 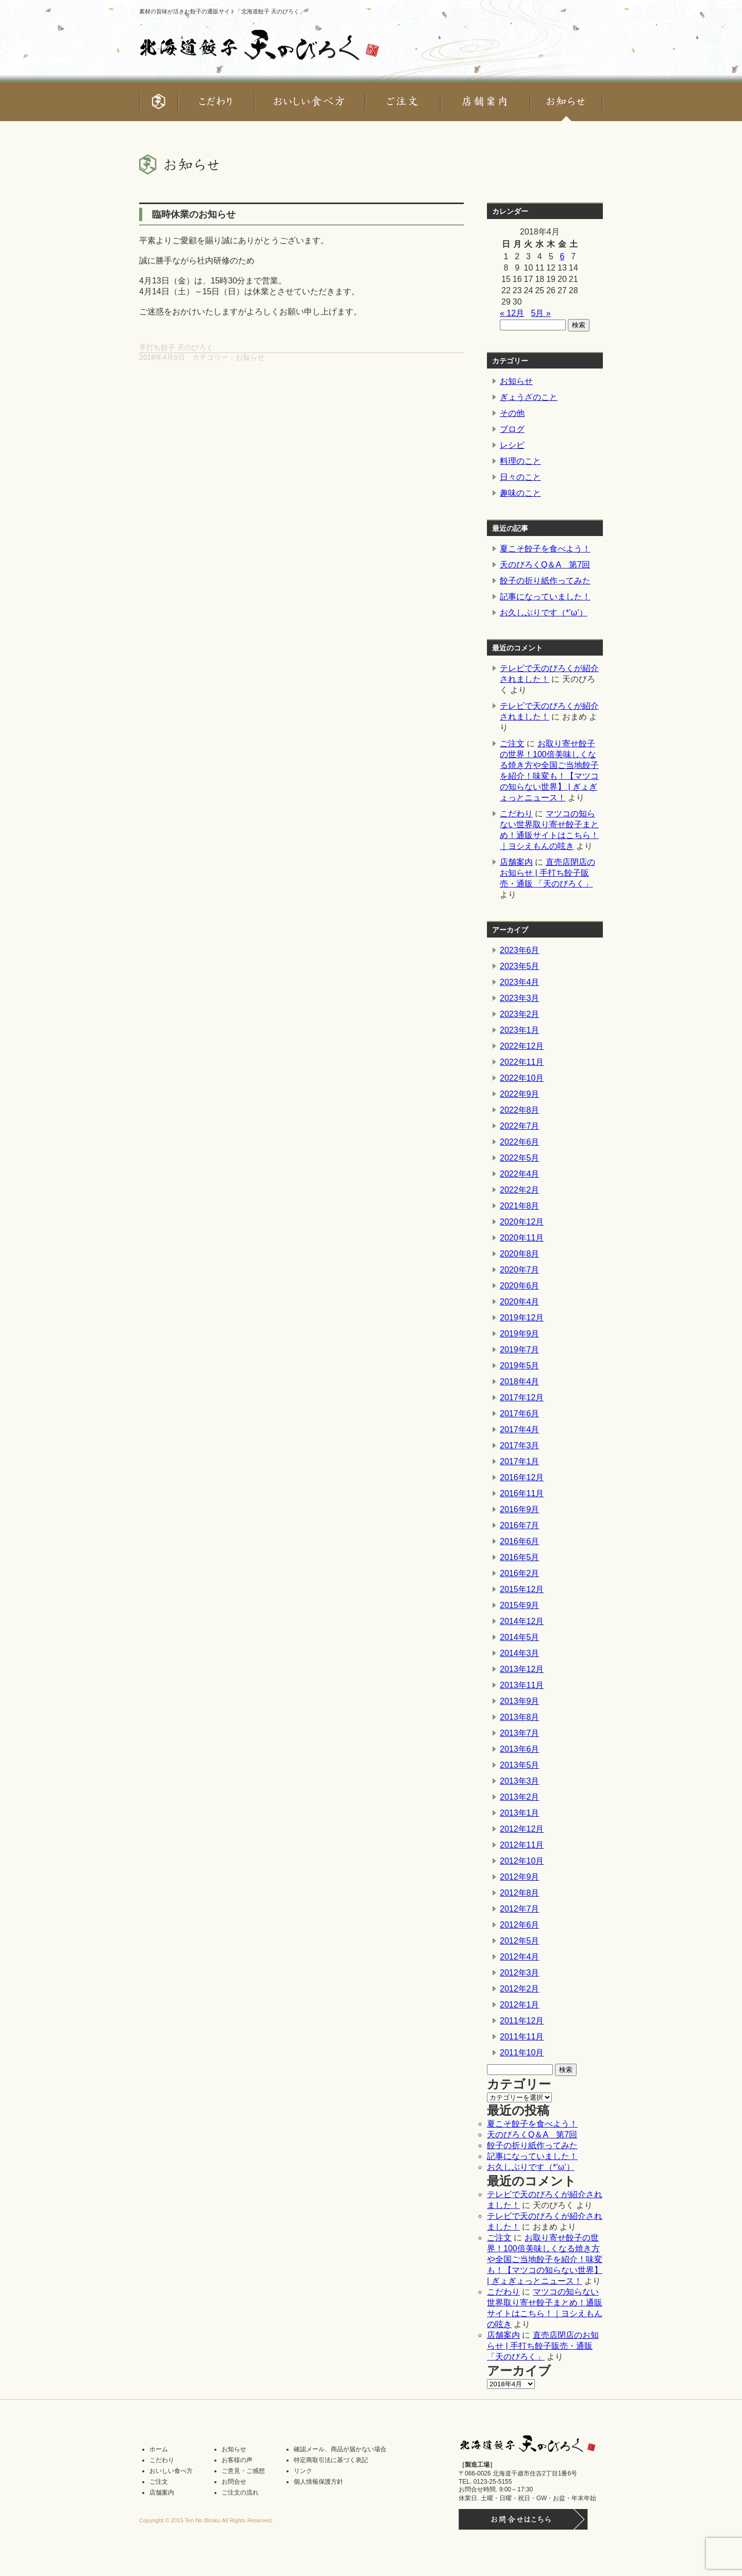 What do you see at coordinates (519, 1301) in the screenshot?
I see `2020年4月` at bounding box center [519, 1301].